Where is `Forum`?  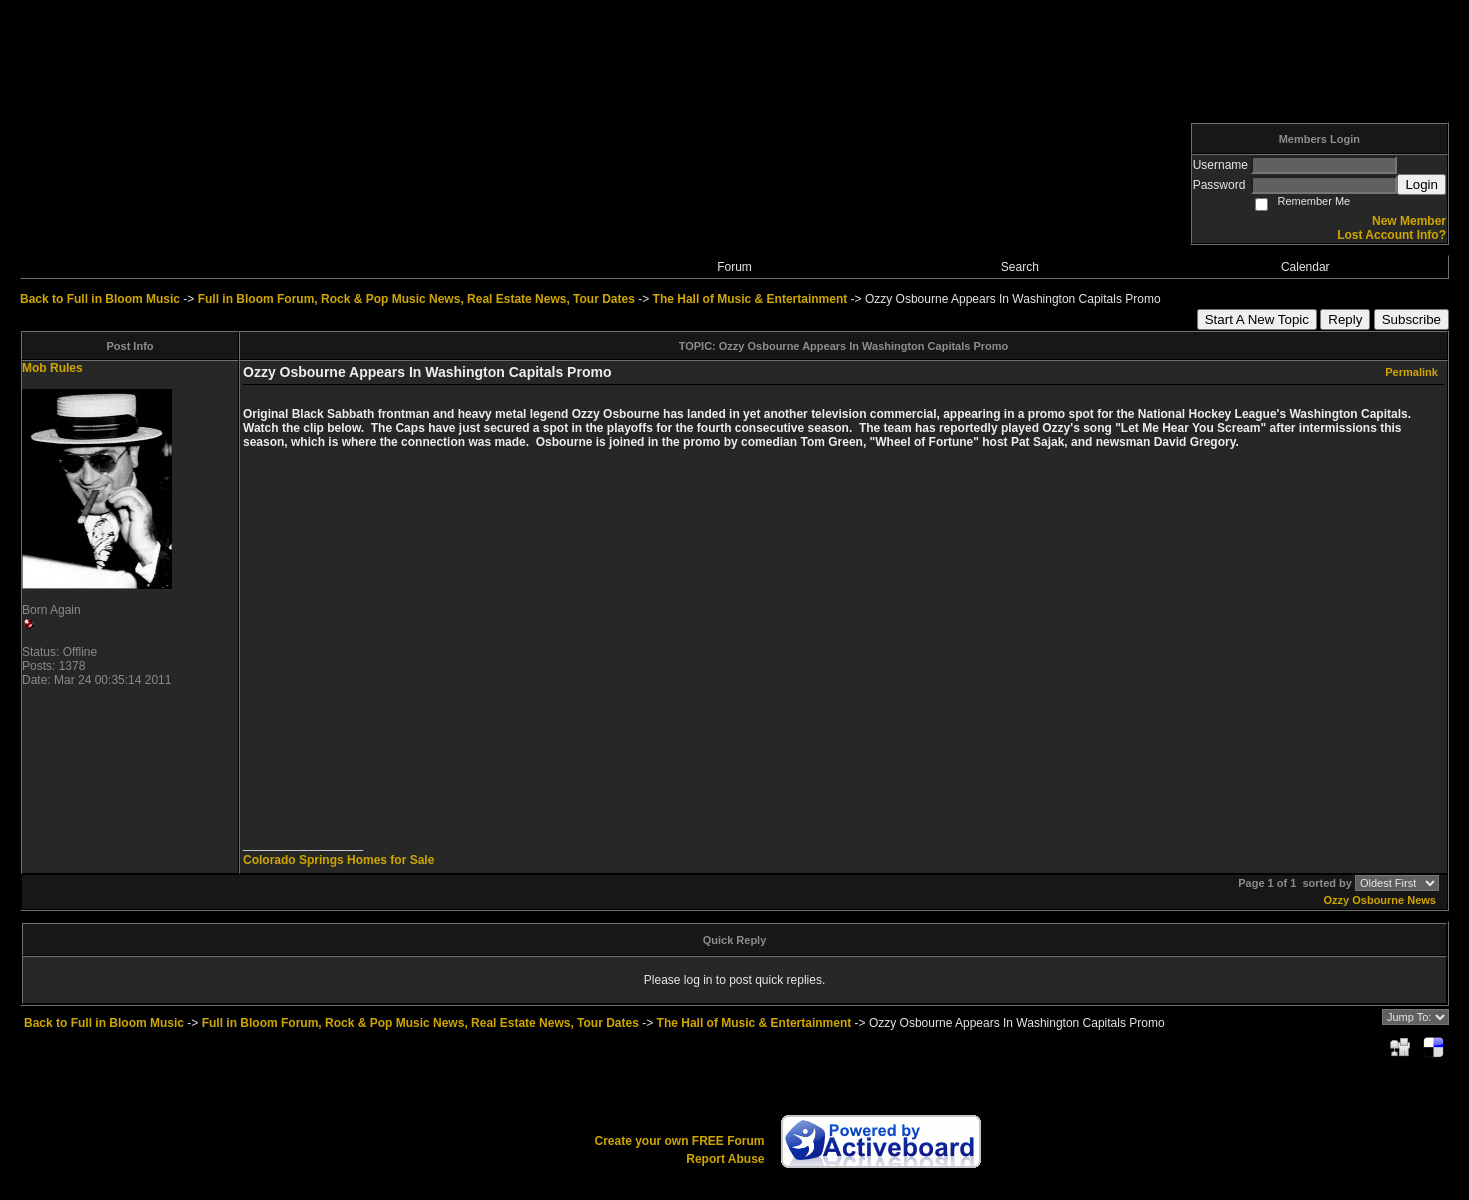
Forum is located at coordinates (734, 267).